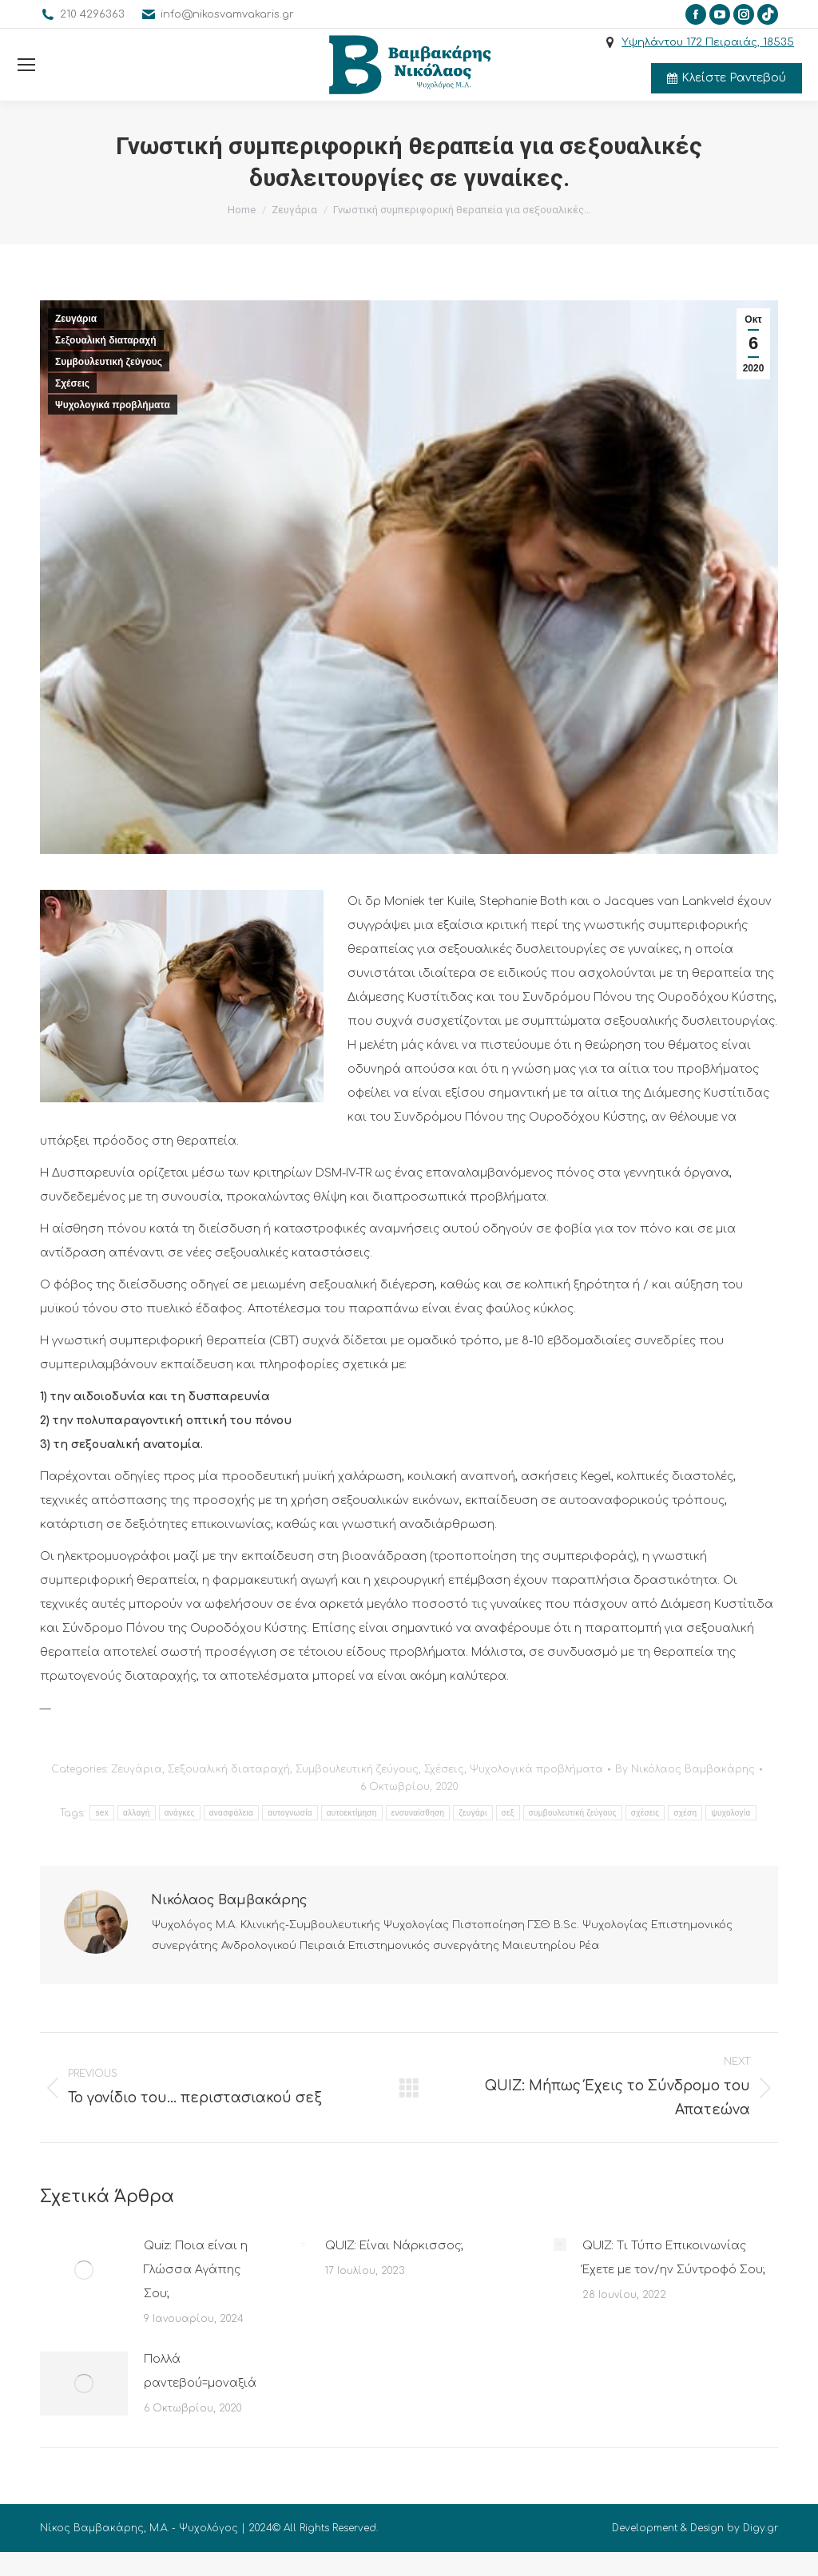  Describe the element at coordinates (730, 1812) in the screenshot. I see `ψυχολογία` at that location.